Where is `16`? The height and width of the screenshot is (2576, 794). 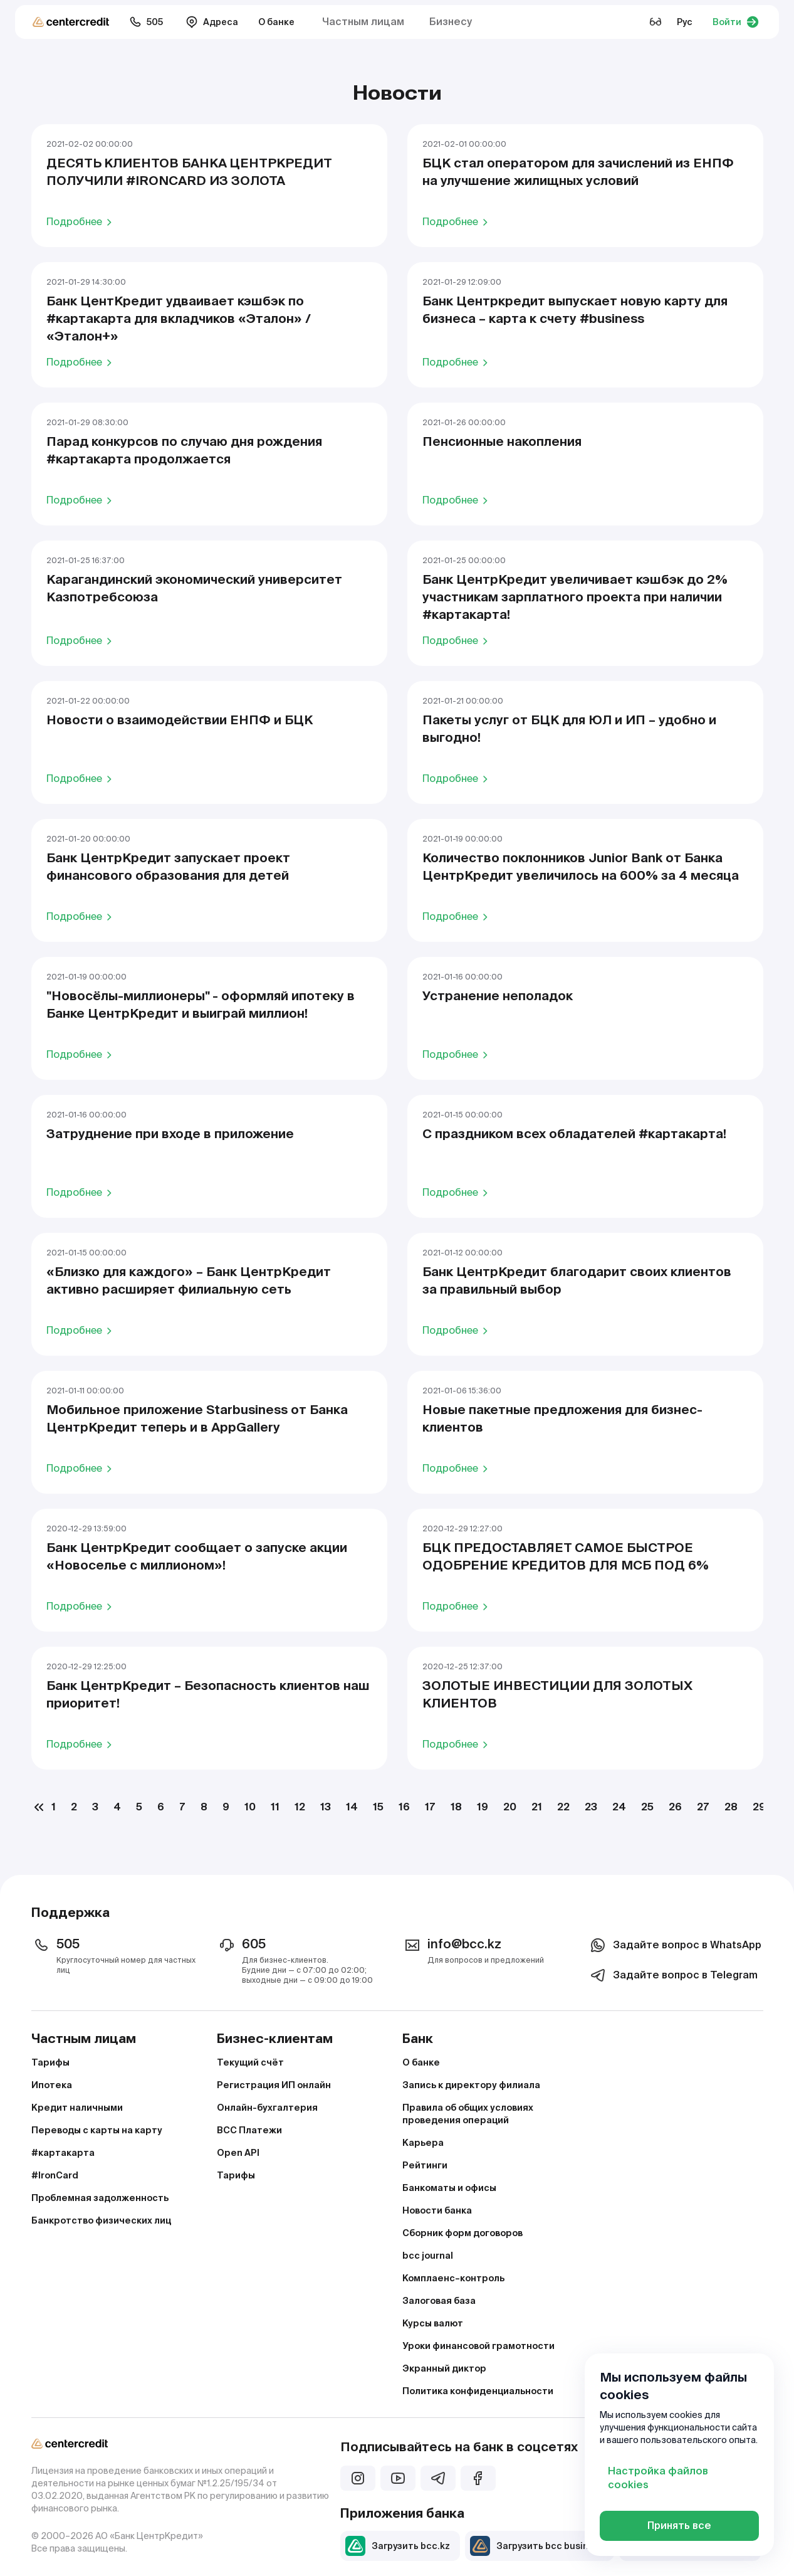 16 is located at coordinates (404, 1806).